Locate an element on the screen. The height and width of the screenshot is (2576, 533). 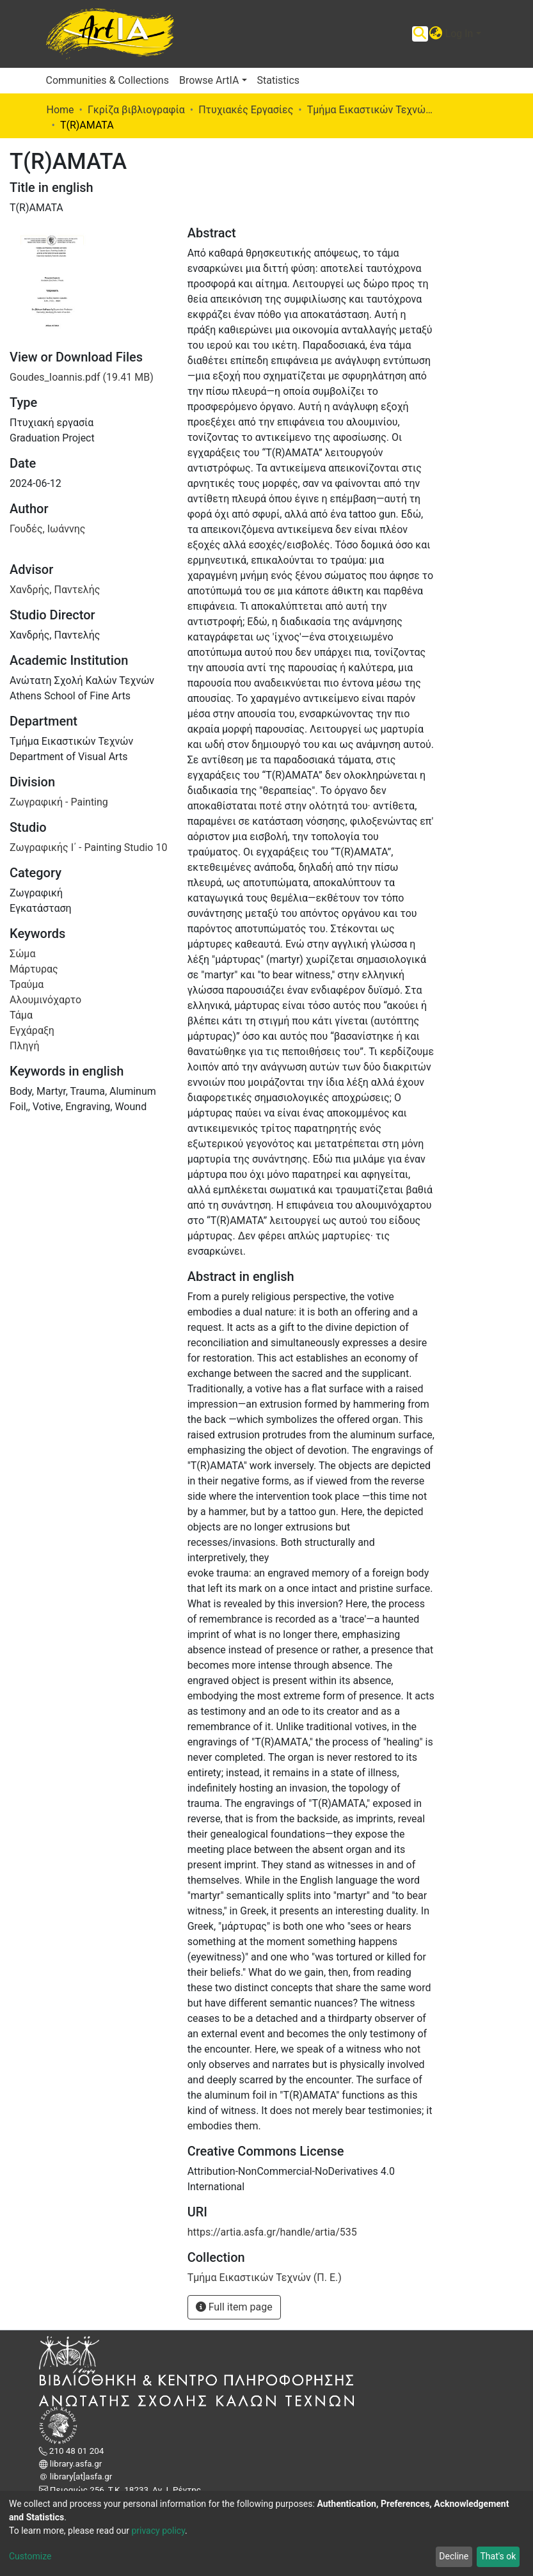
Πτυχιακές Εργασίες is located at coordinates (245, 110).